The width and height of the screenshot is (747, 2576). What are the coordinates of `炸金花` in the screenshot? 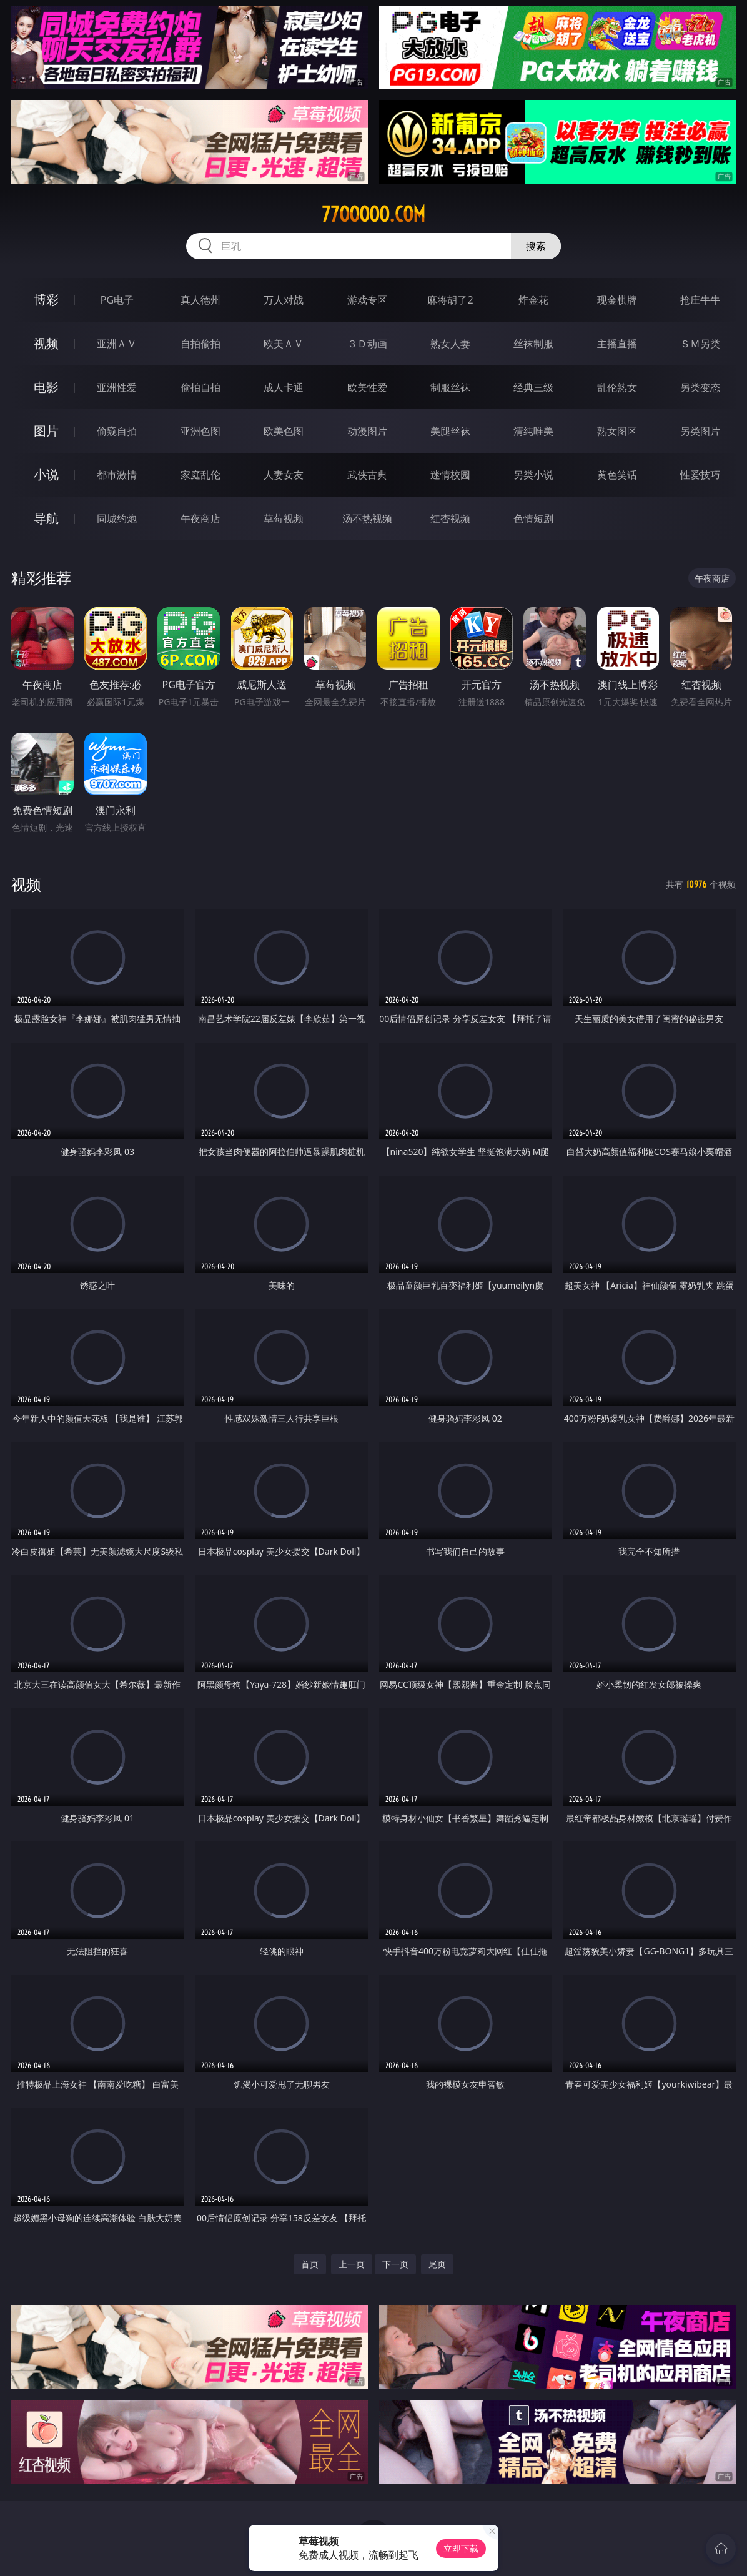 It's located at (533, 300).